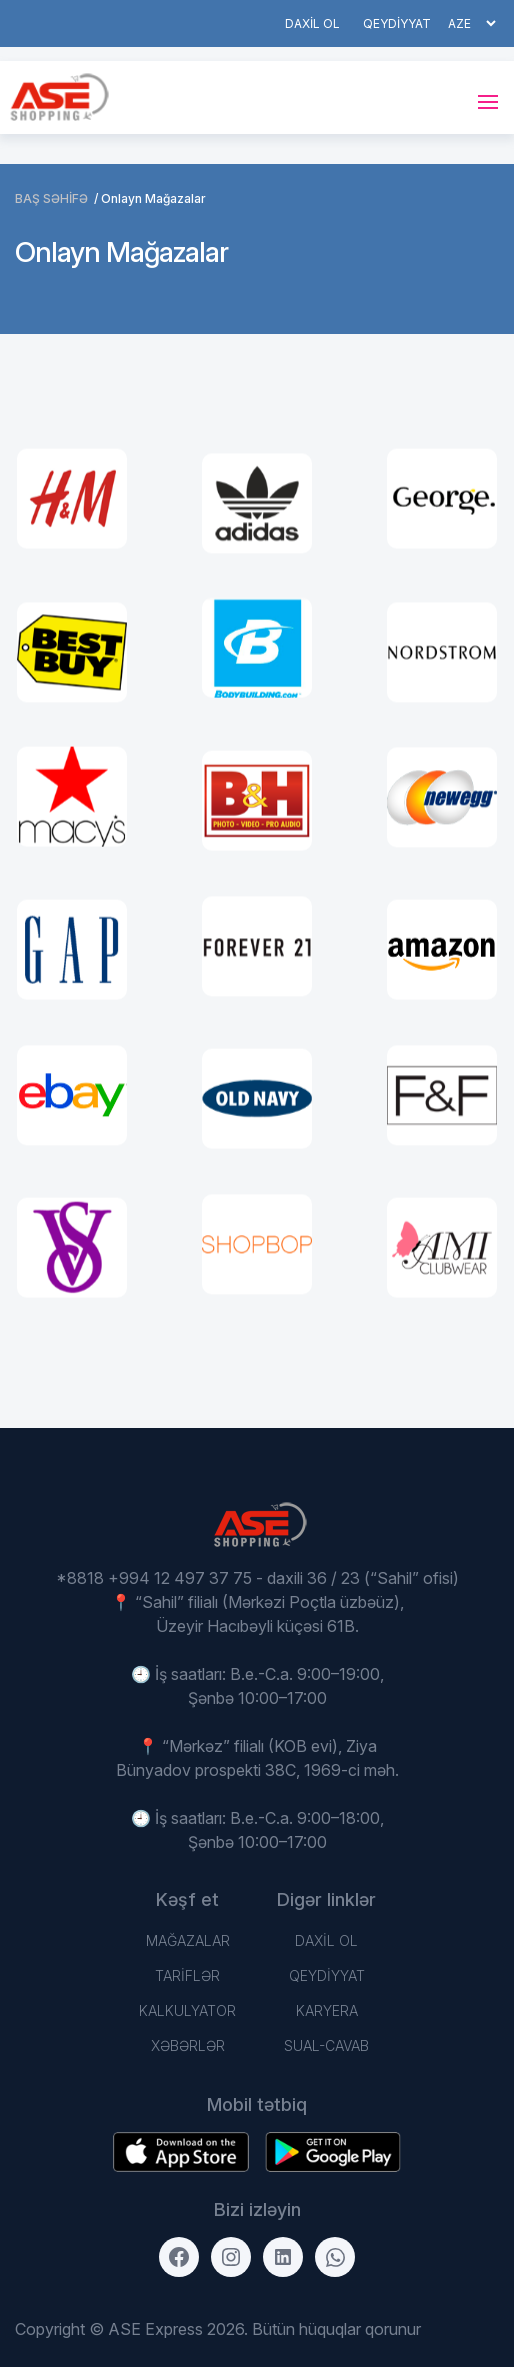  Describe the element at coordinates (312, 23) in the screenshot. I see `DAXİL OL` at that location.